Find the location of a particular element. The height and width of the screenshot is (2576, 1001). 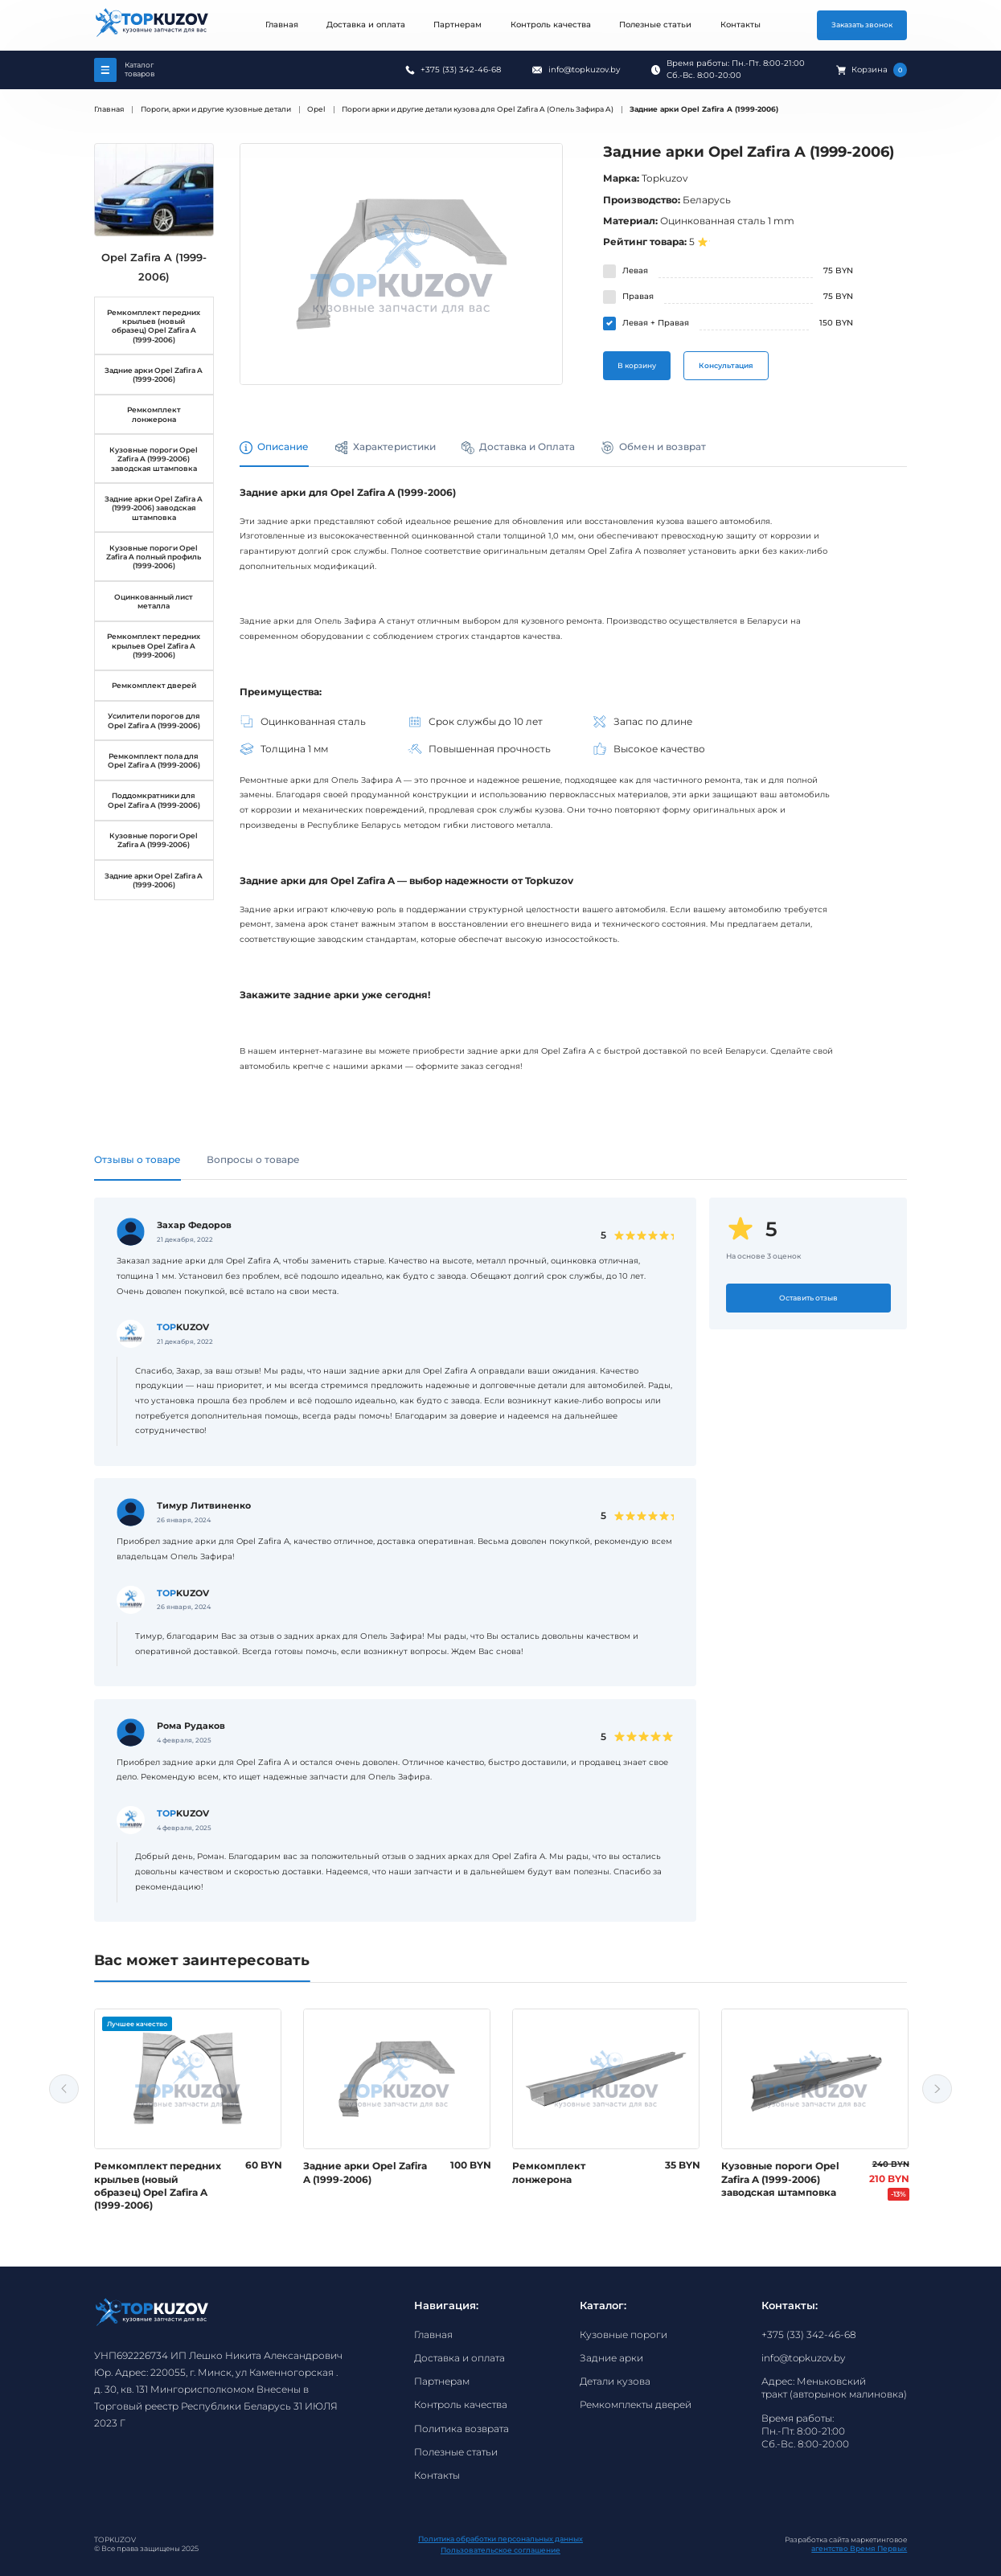

Задние арки is located at coordinates (611, 2358).